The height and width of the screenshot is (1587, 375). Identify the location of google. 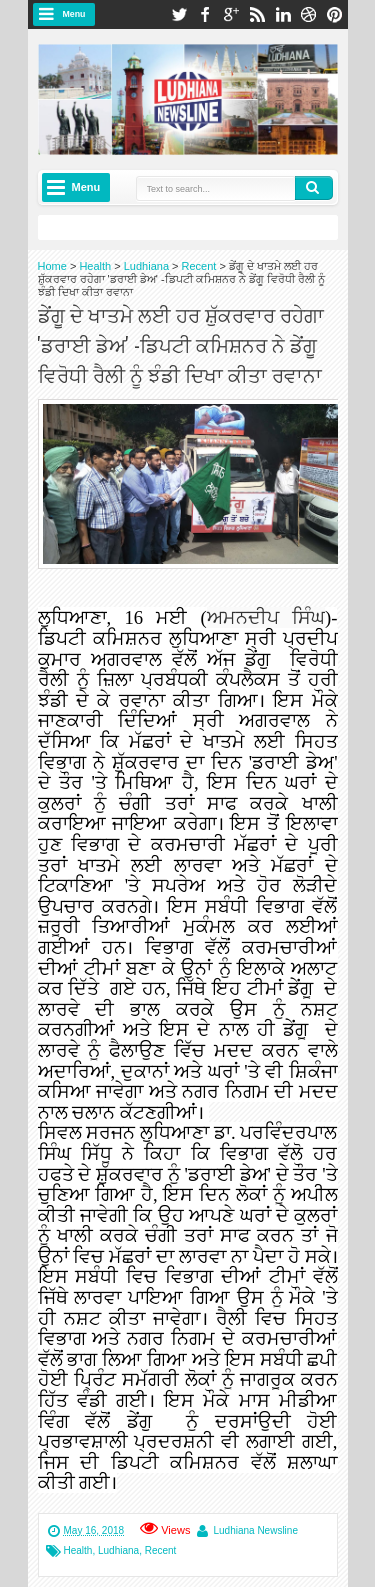
(231, 14).